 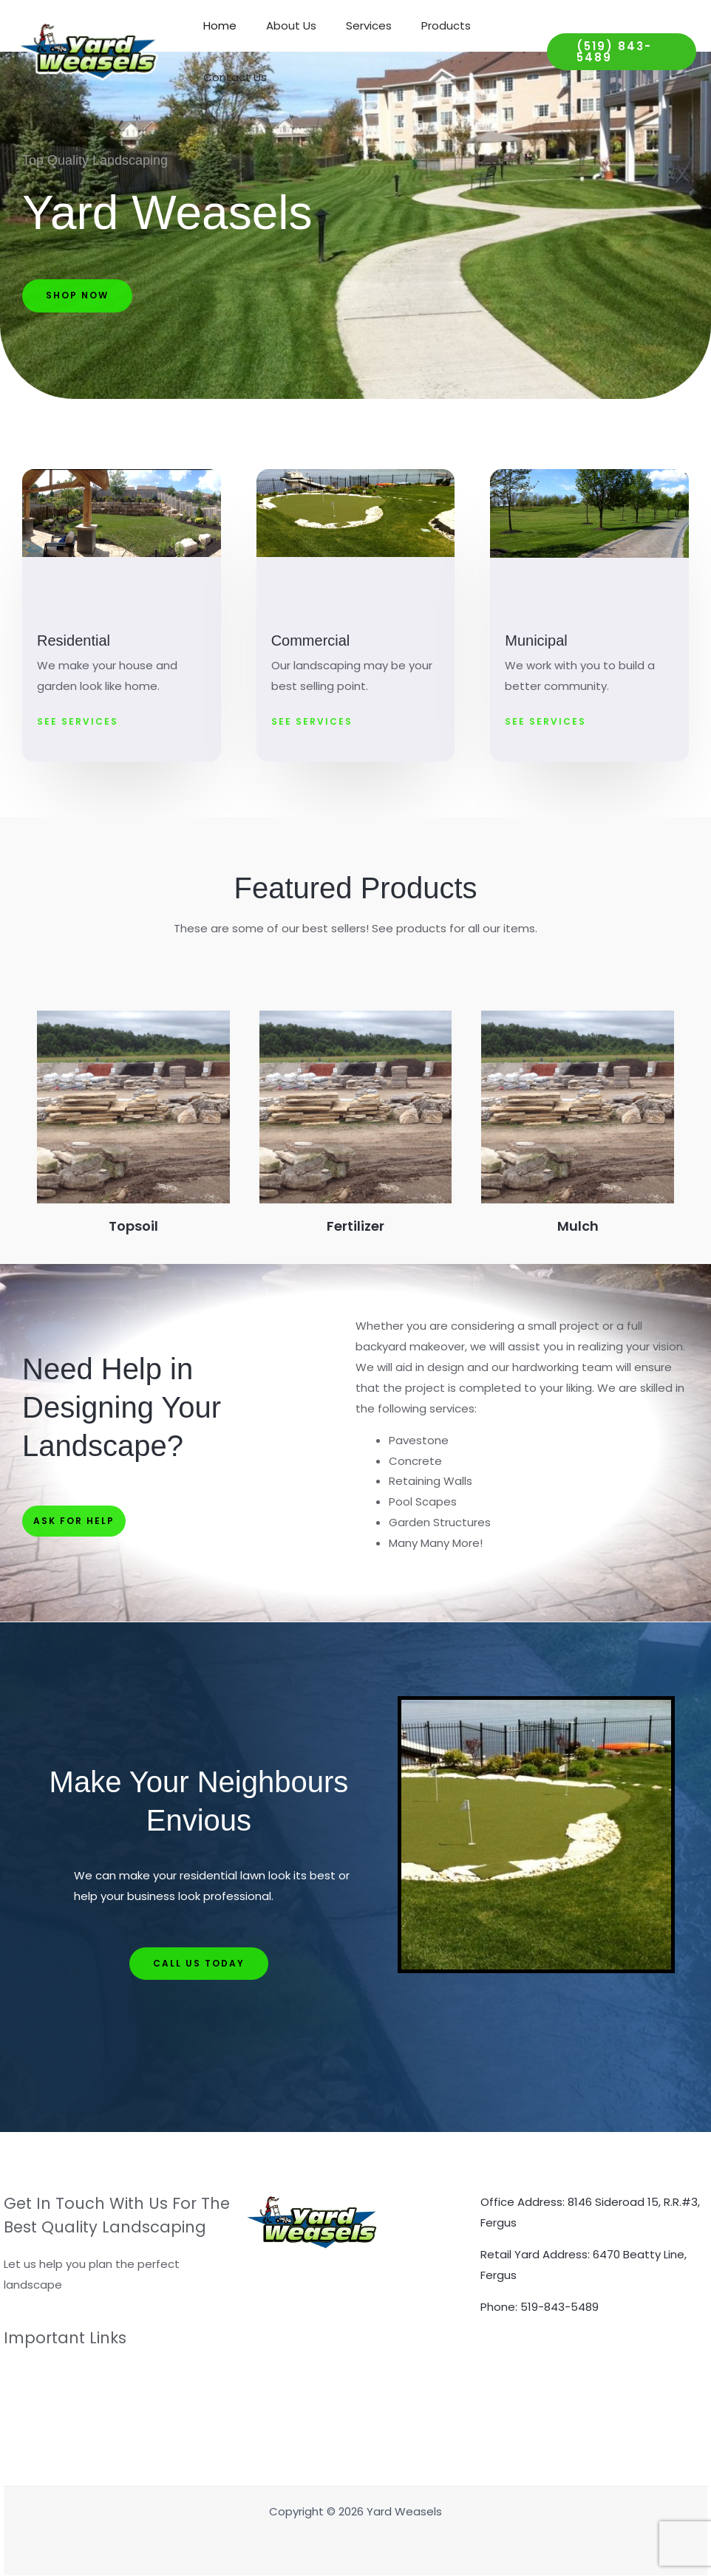 What do you see at coordinates (216, 25) in the screenshot?
I see `Home` at bounding box center [216, 25].